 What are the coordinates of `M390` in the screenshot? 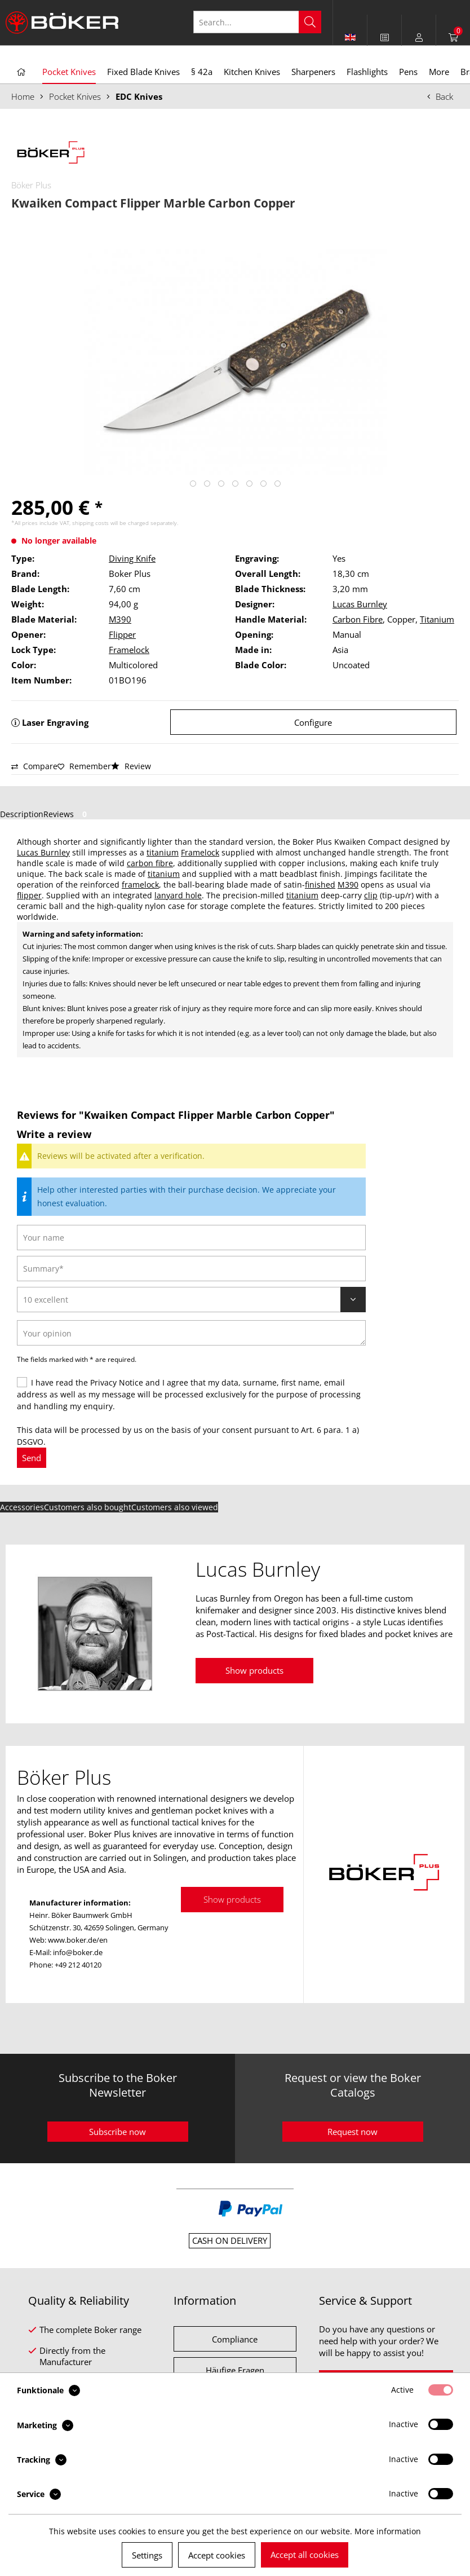 It's located at (120, 619).